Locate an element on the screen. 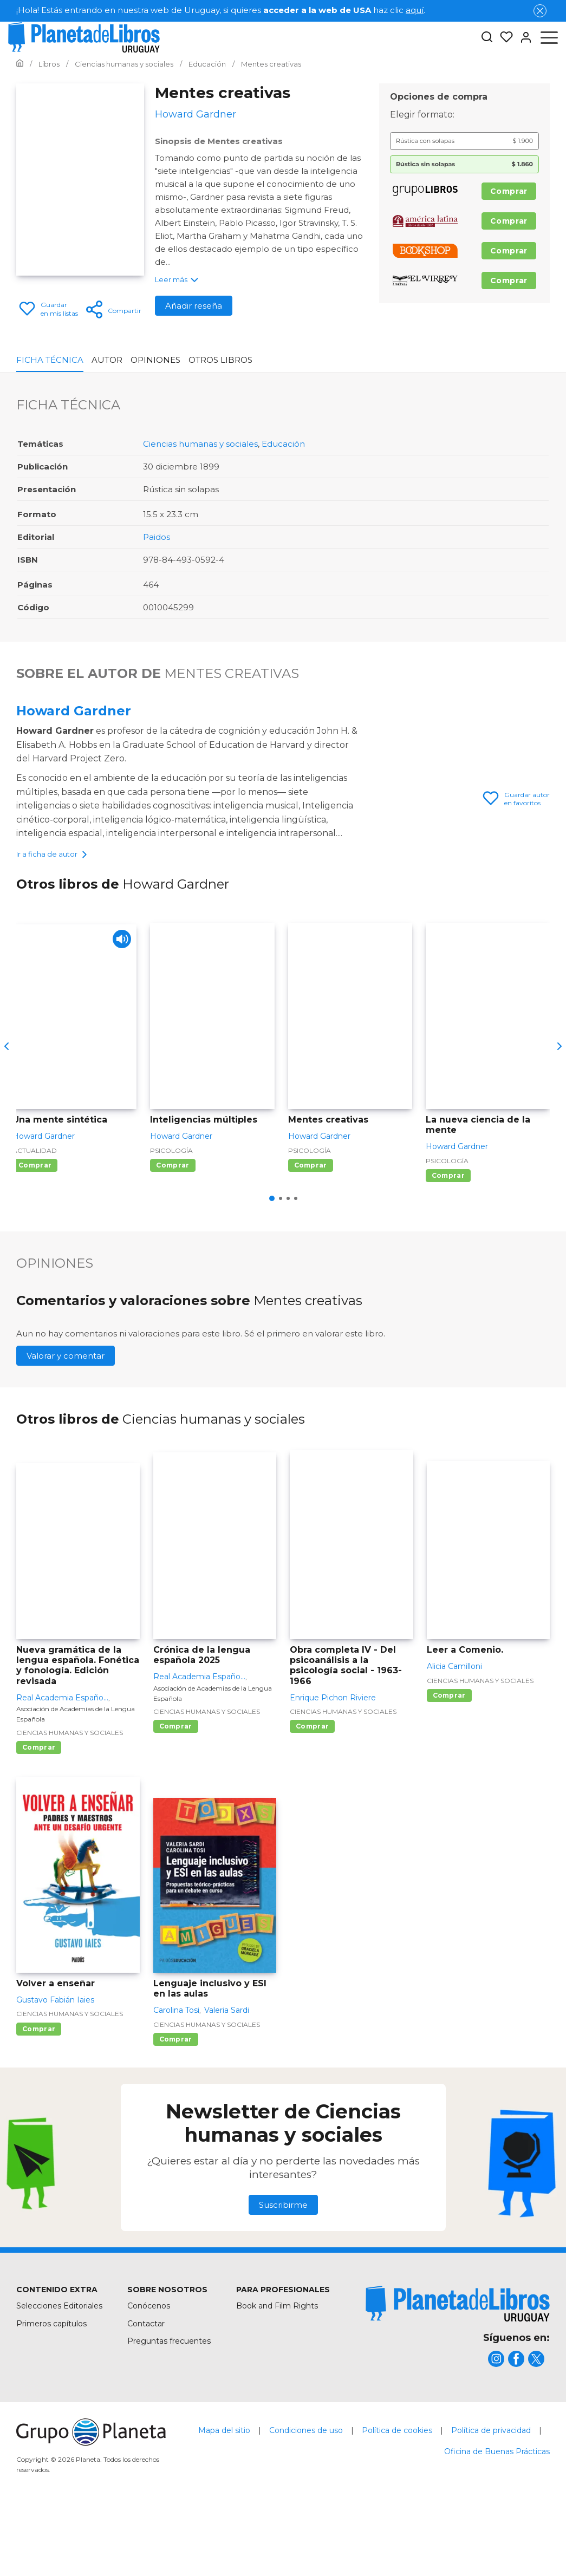 This screenshot has width=566, height=2576. Selecciones Editoriales is located at coordinates (59, 2370).